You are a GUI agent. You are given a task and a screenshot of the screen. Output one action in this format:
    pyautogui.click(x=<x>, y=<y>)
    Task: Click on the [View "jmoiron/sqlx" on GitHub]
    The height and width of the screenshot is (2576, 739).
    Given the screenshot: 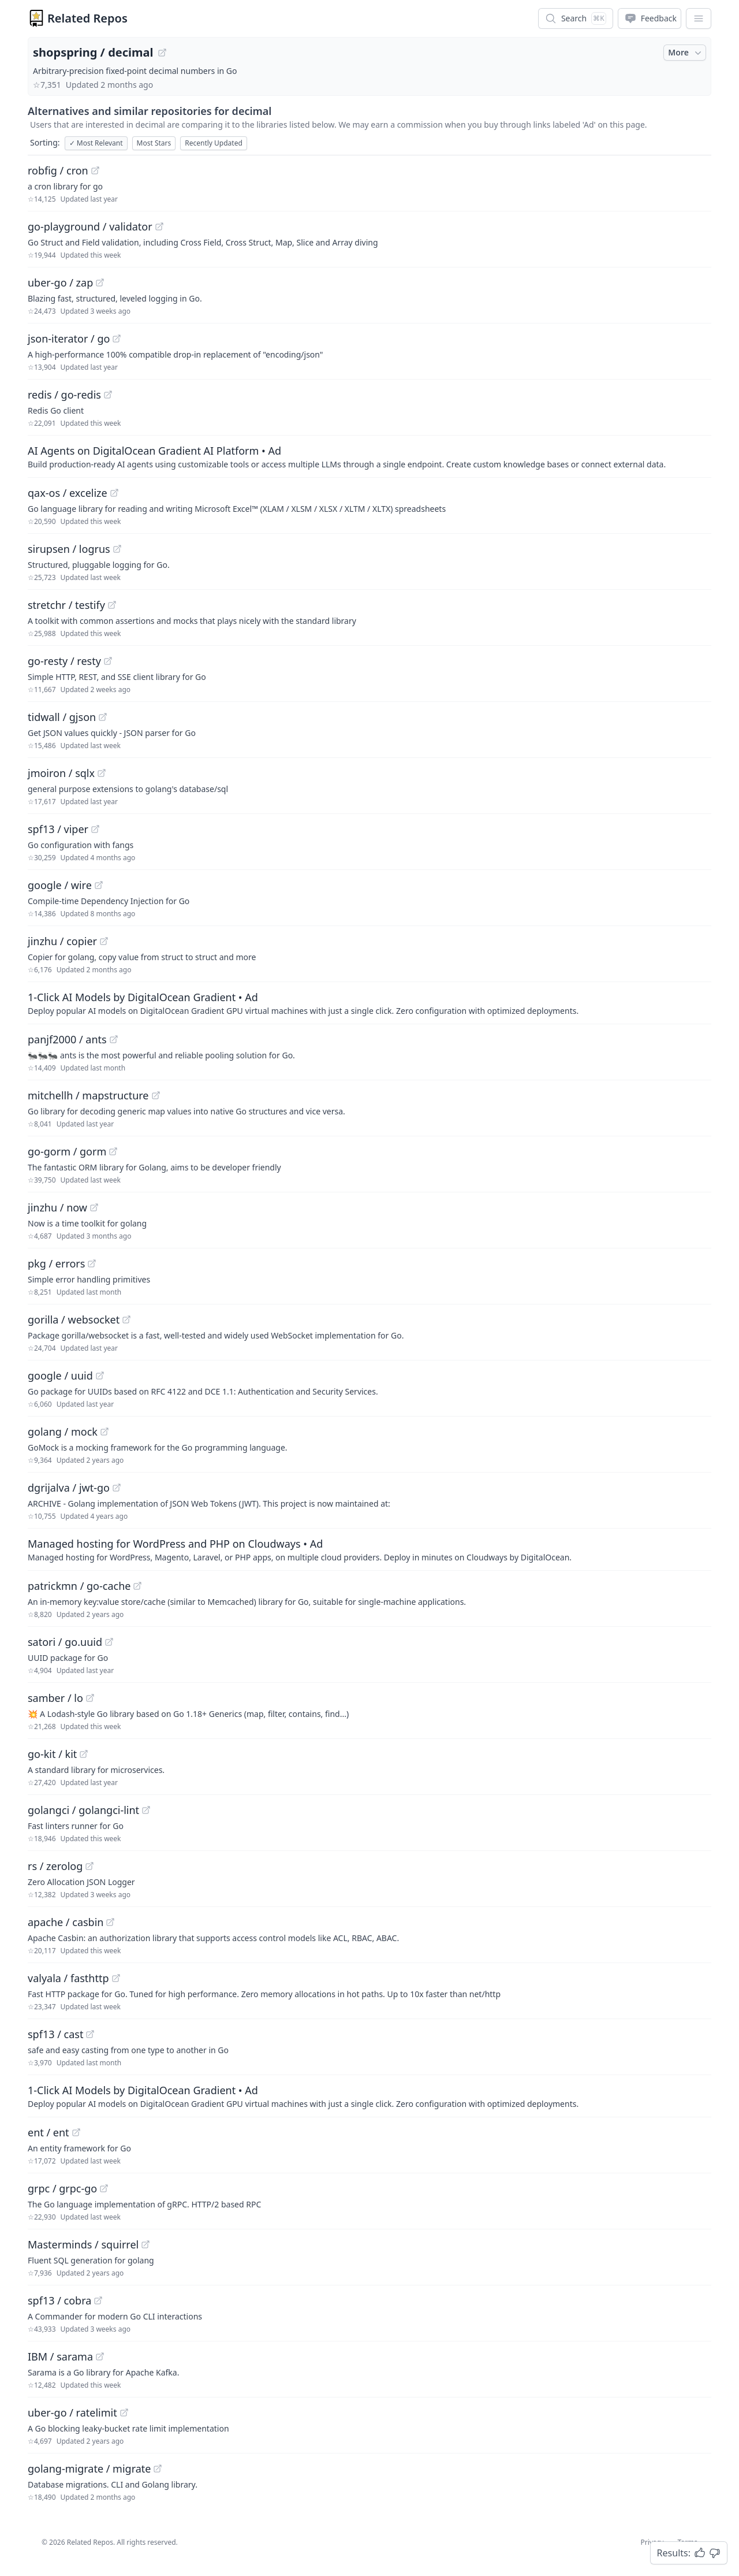 What is the action you would take?
    pyautogui.click(x=101, y=773)
    